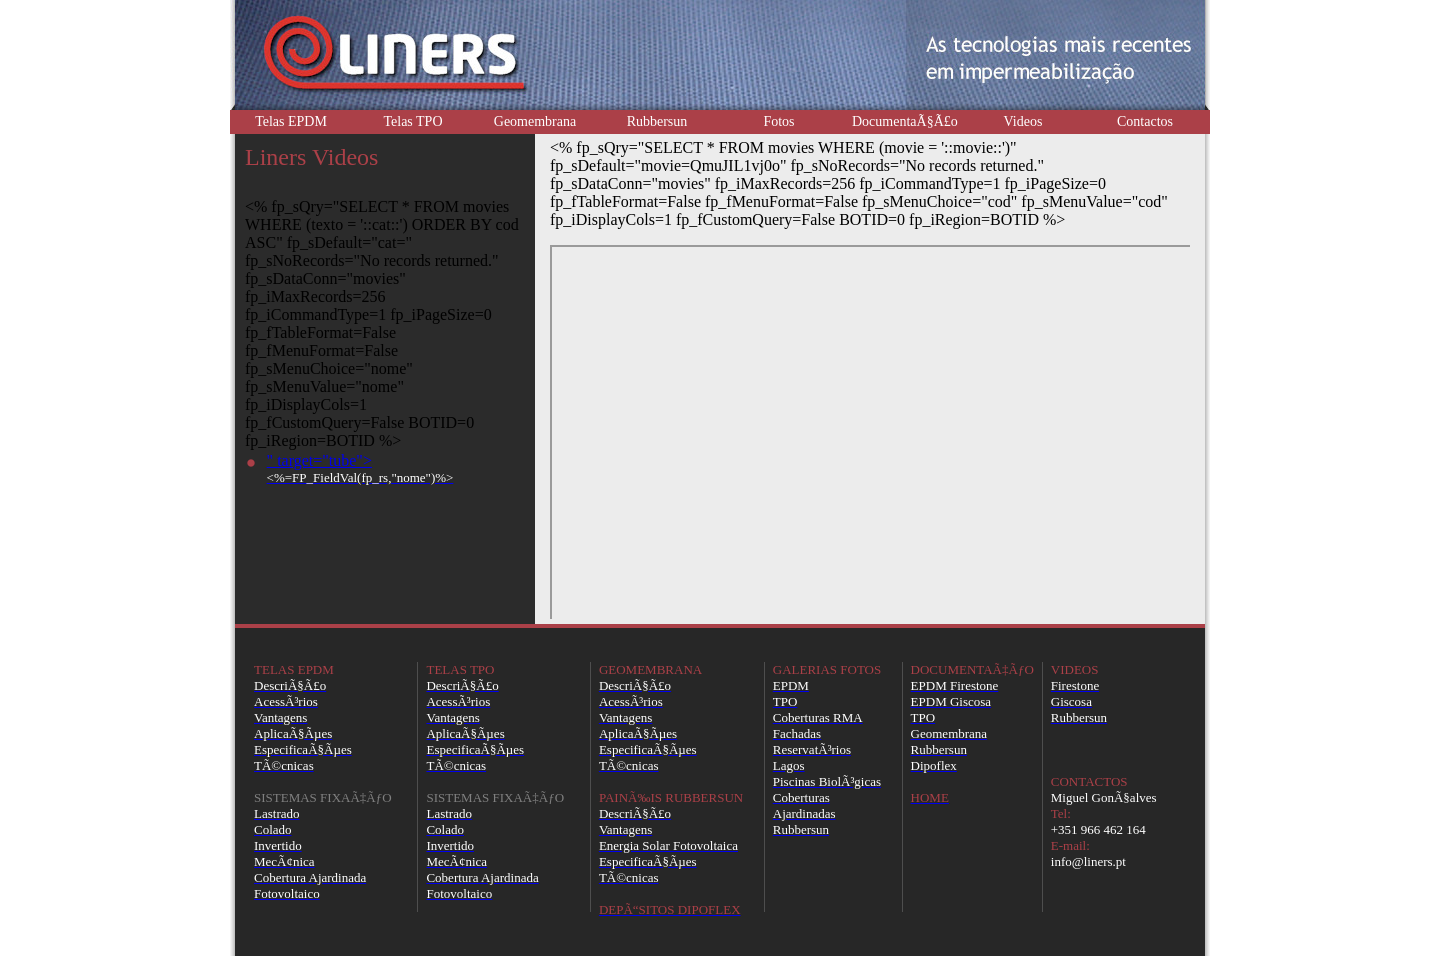 Image resolution: width=1440 pixels, height=956 pixels. I want to click on Rubbersun, so click(657, 121).